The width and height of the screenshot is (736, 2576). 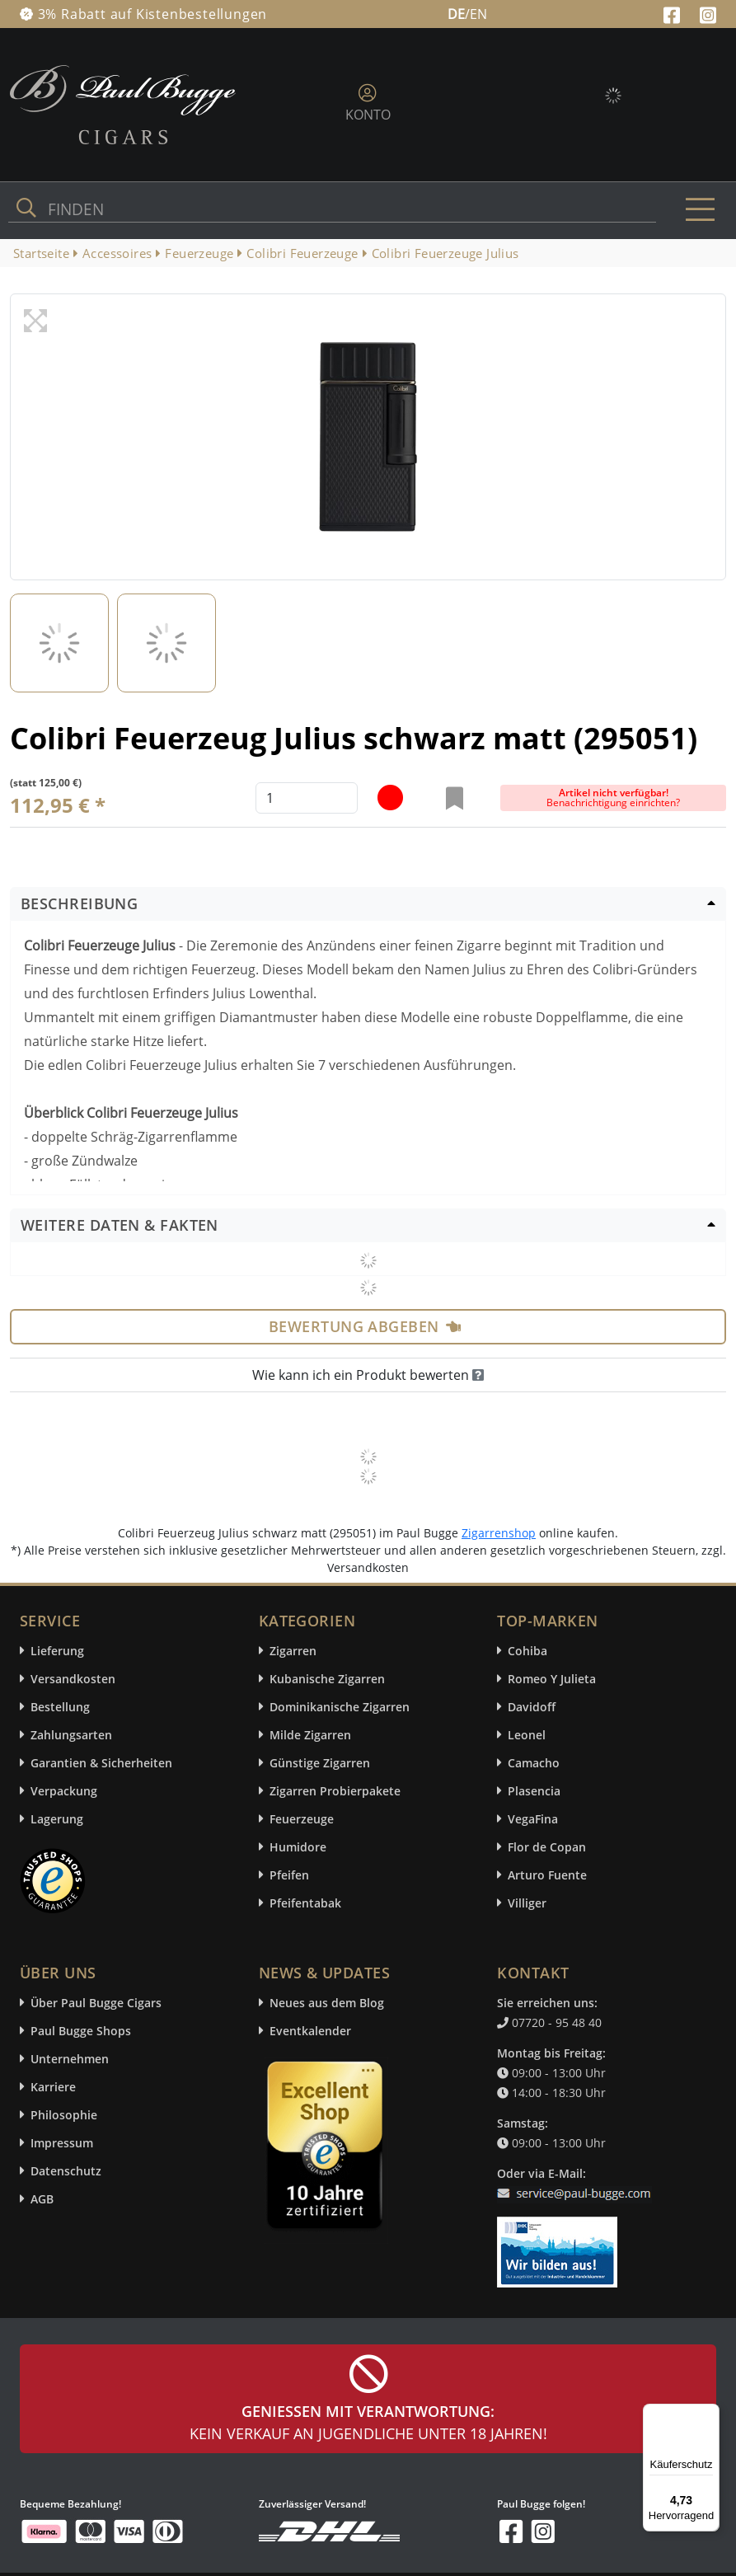 I want to click on Kubanische Zigarren, so click(x=327, y=1679).